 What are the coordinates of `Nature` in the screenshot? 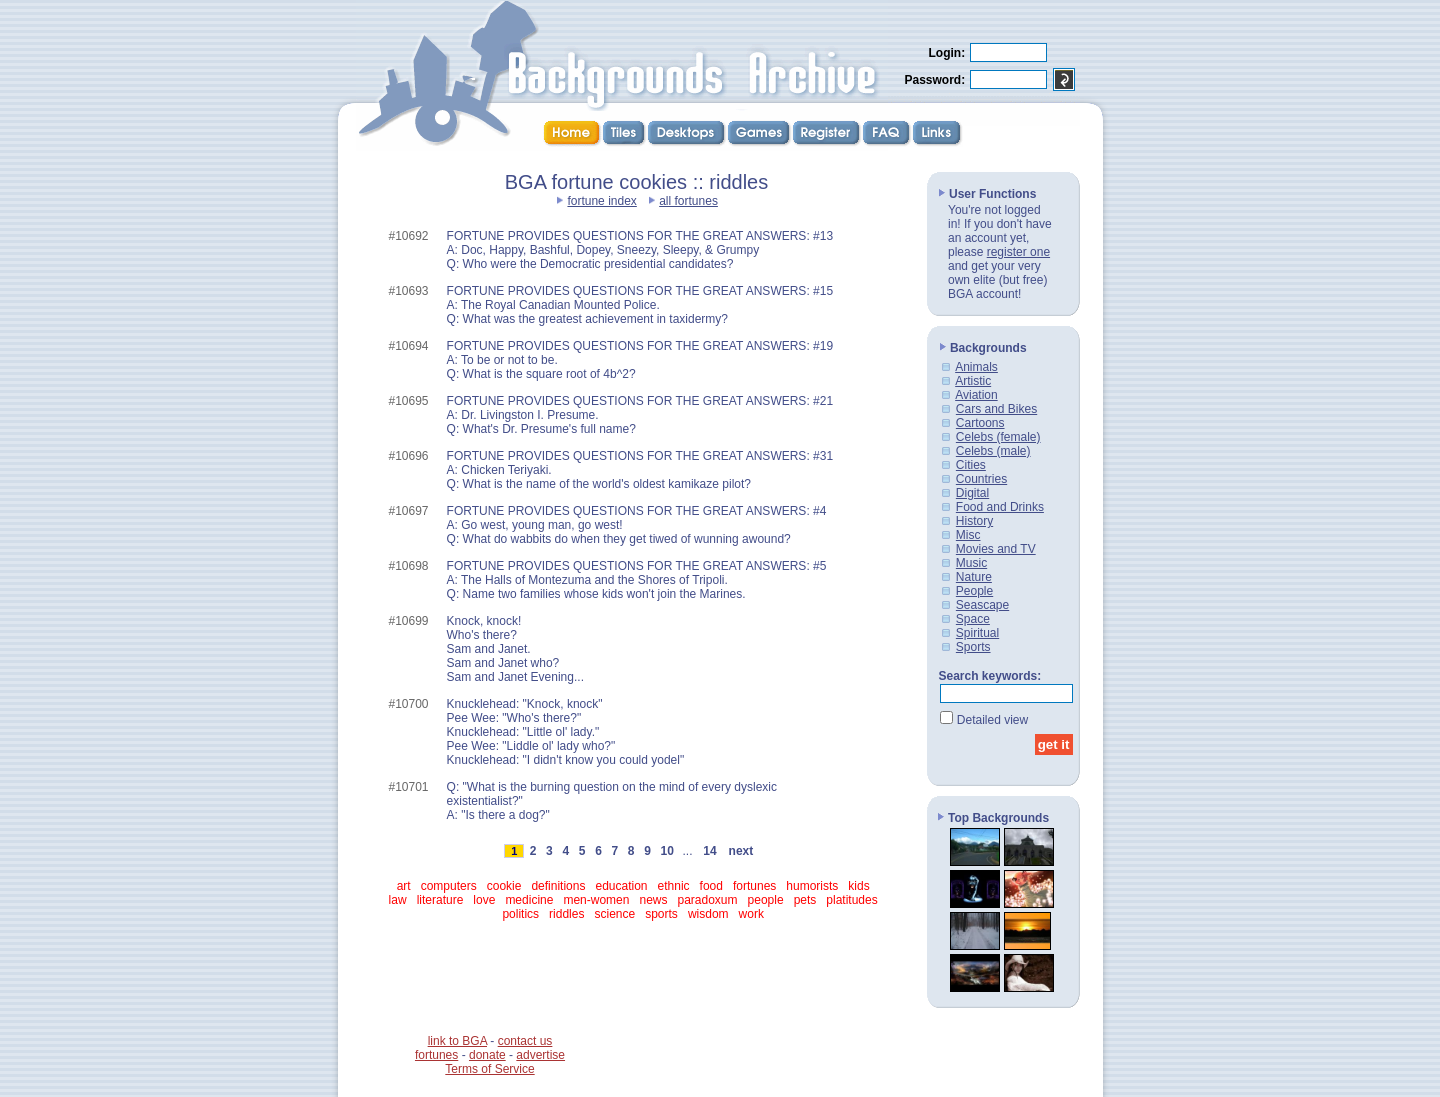 It's located at (974, 577).